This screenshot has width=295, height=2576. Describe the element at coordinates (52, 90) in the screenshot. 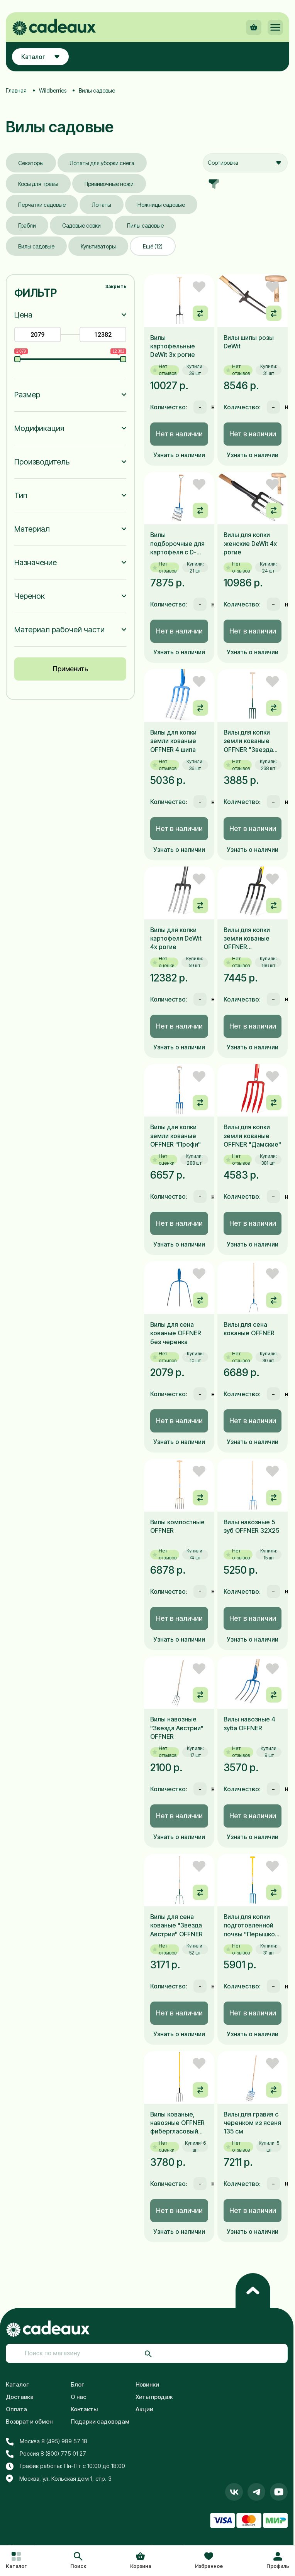

I see `Wildberries` at that location.